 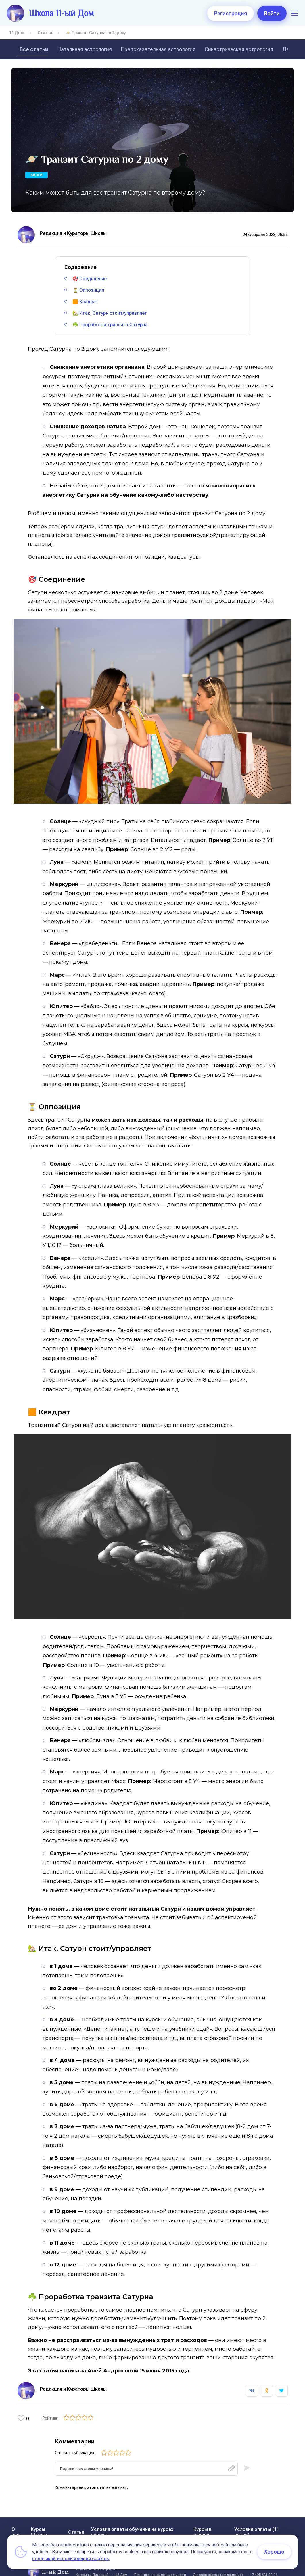 What do you see at coordinates (146, 2457) in the screenshot?
I see `[textbox]` at bounding box center [146, 2457].